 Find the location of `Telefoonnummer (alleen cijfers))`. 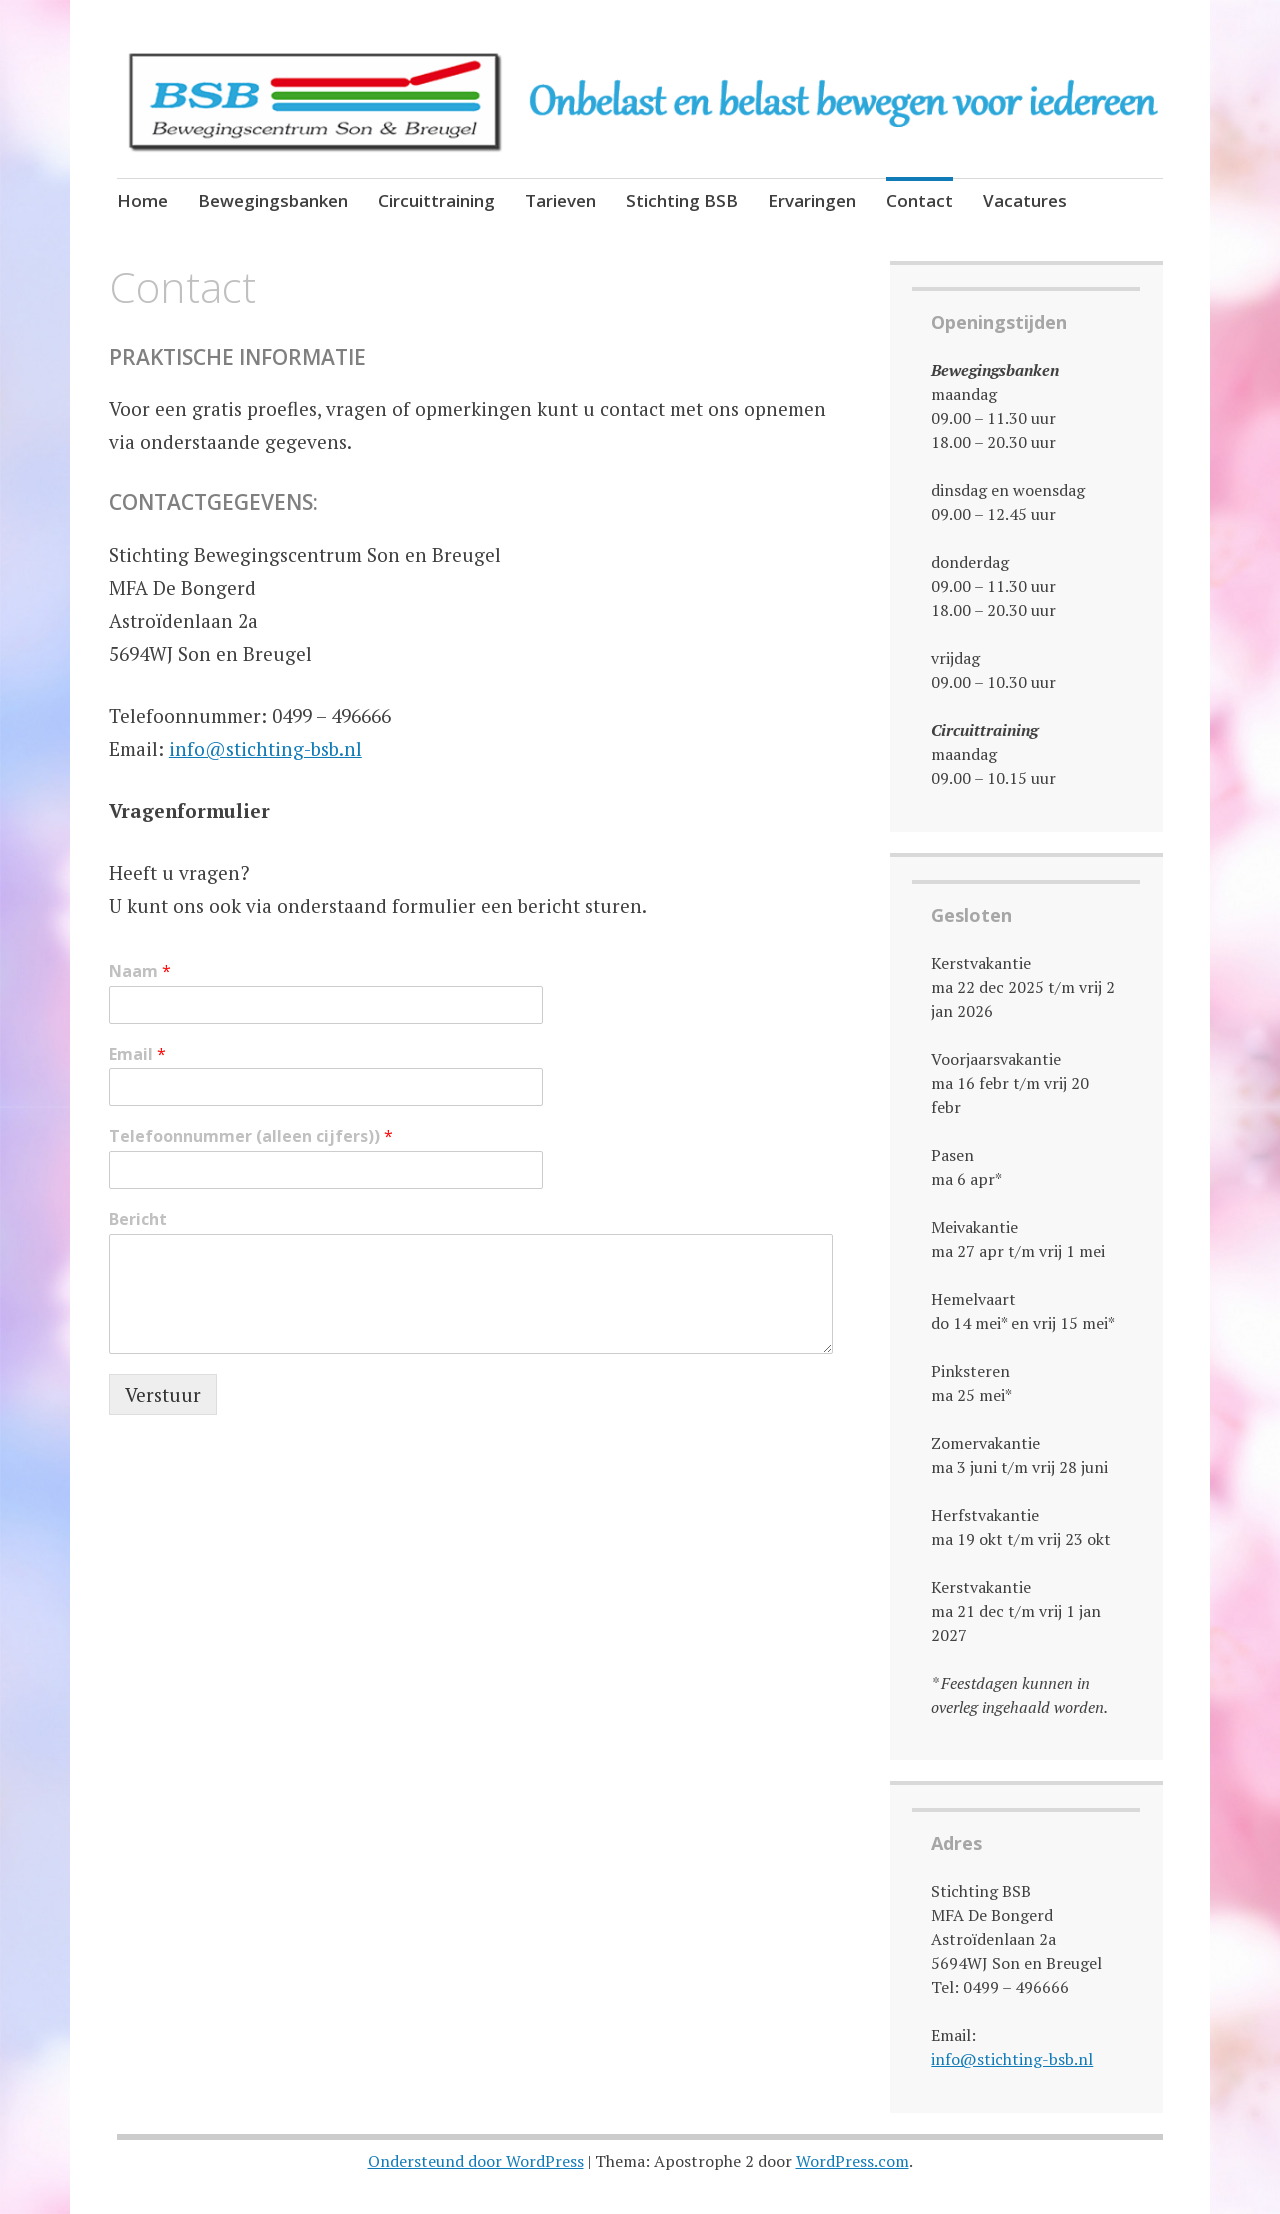

Telefoonnummer (alleen cijfers)) is located at coordinates (251, 1136).